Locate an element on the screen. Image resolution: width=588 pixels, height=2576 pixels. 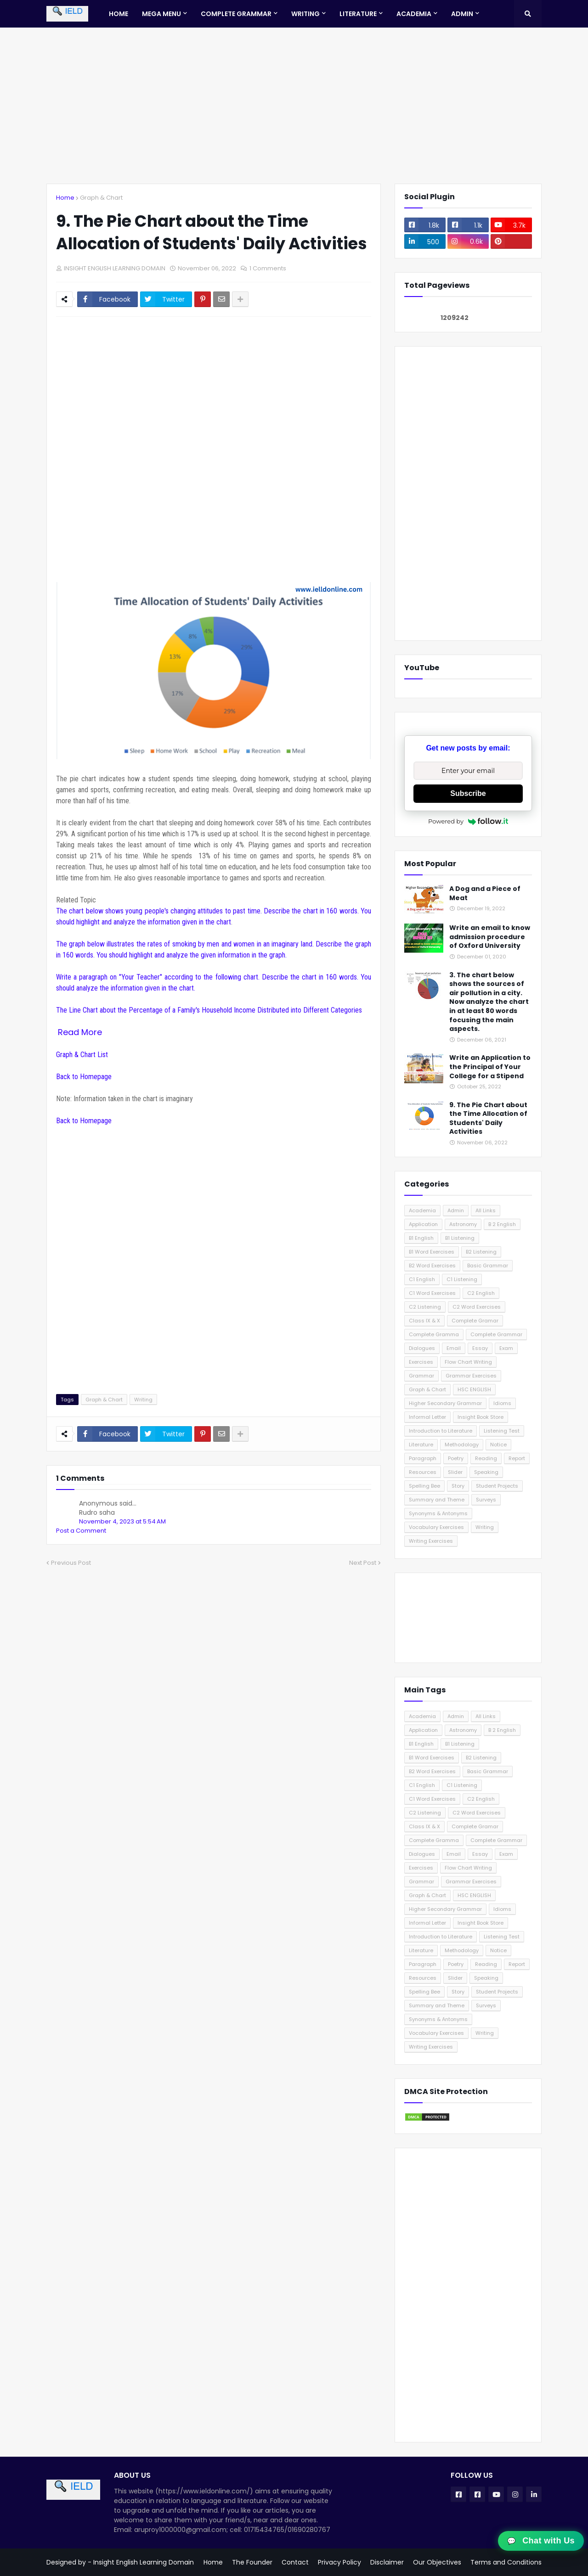
Next Post is located at coordinates (362, 1562).